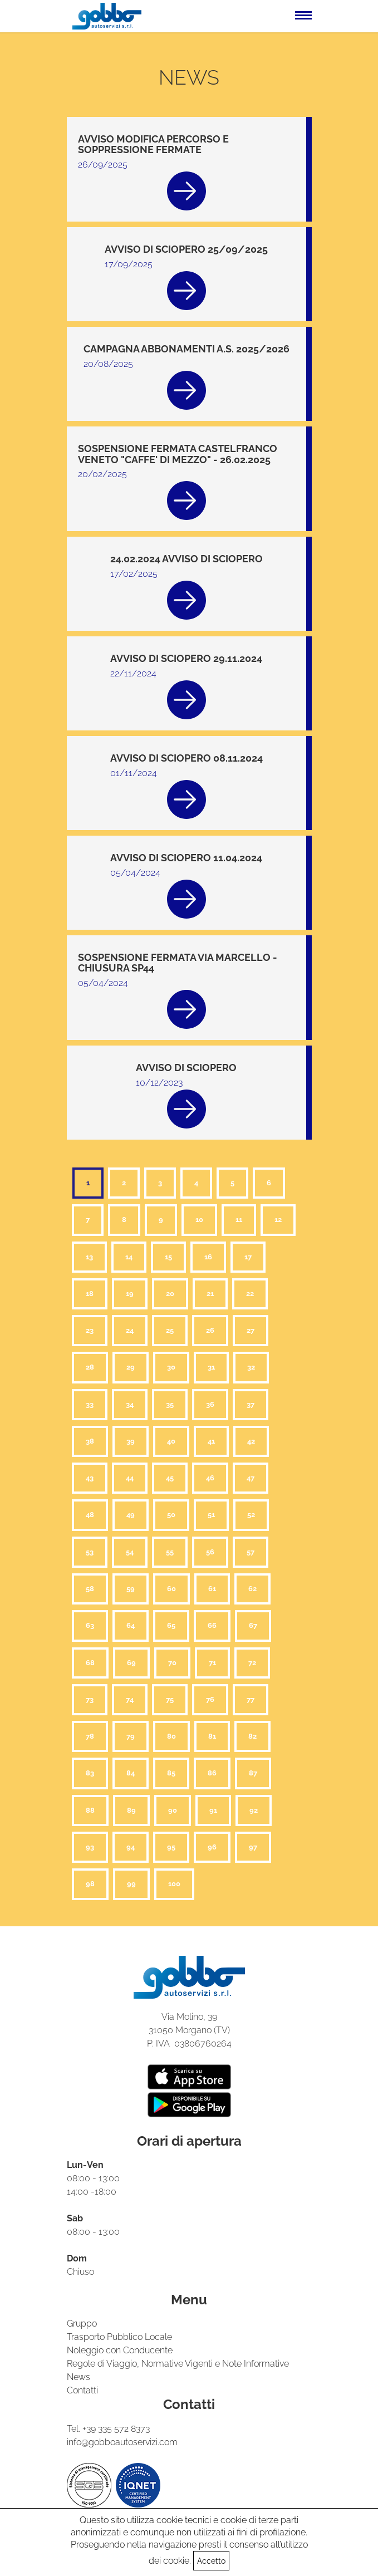  I want to click on 90, so click(172, 1810).